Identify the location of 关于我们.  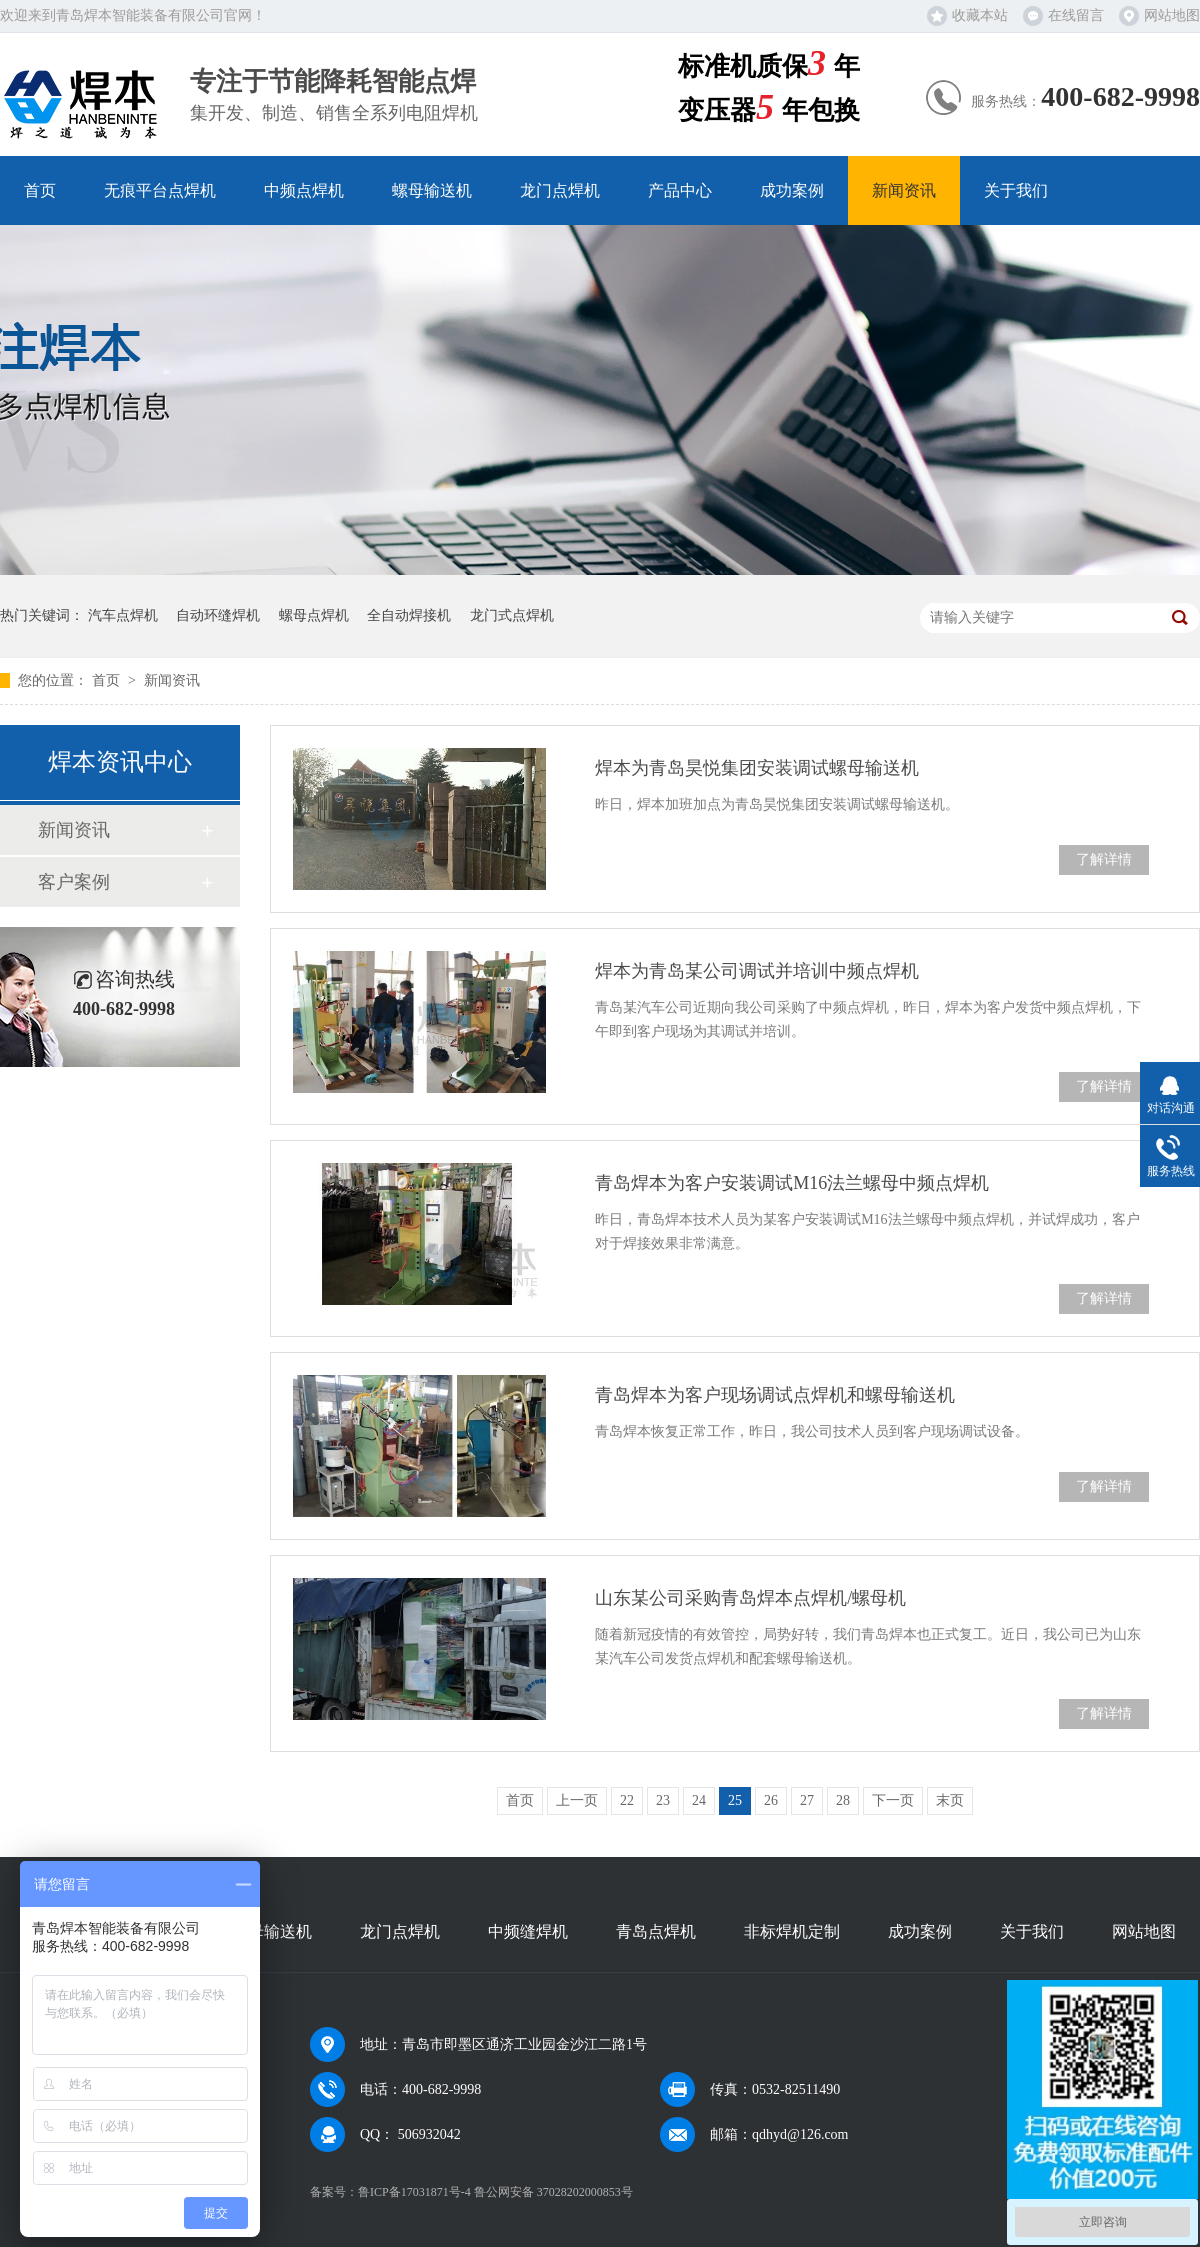
(1016, 190).